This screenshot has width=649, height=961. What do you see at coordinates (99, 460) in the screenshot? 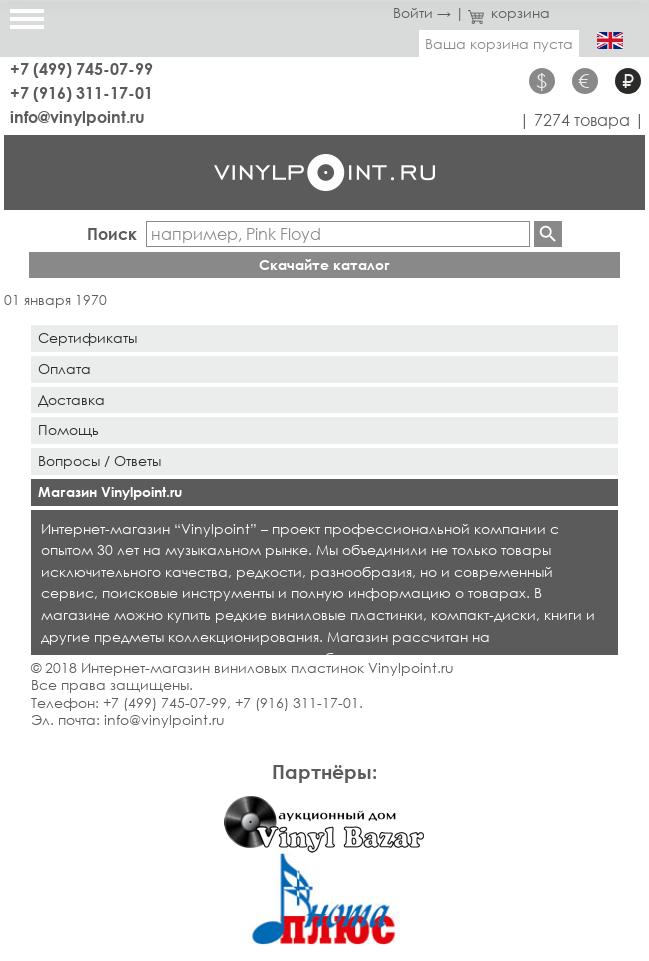
I see `Вопросы / Ответы` at bounding box center [99, 460].